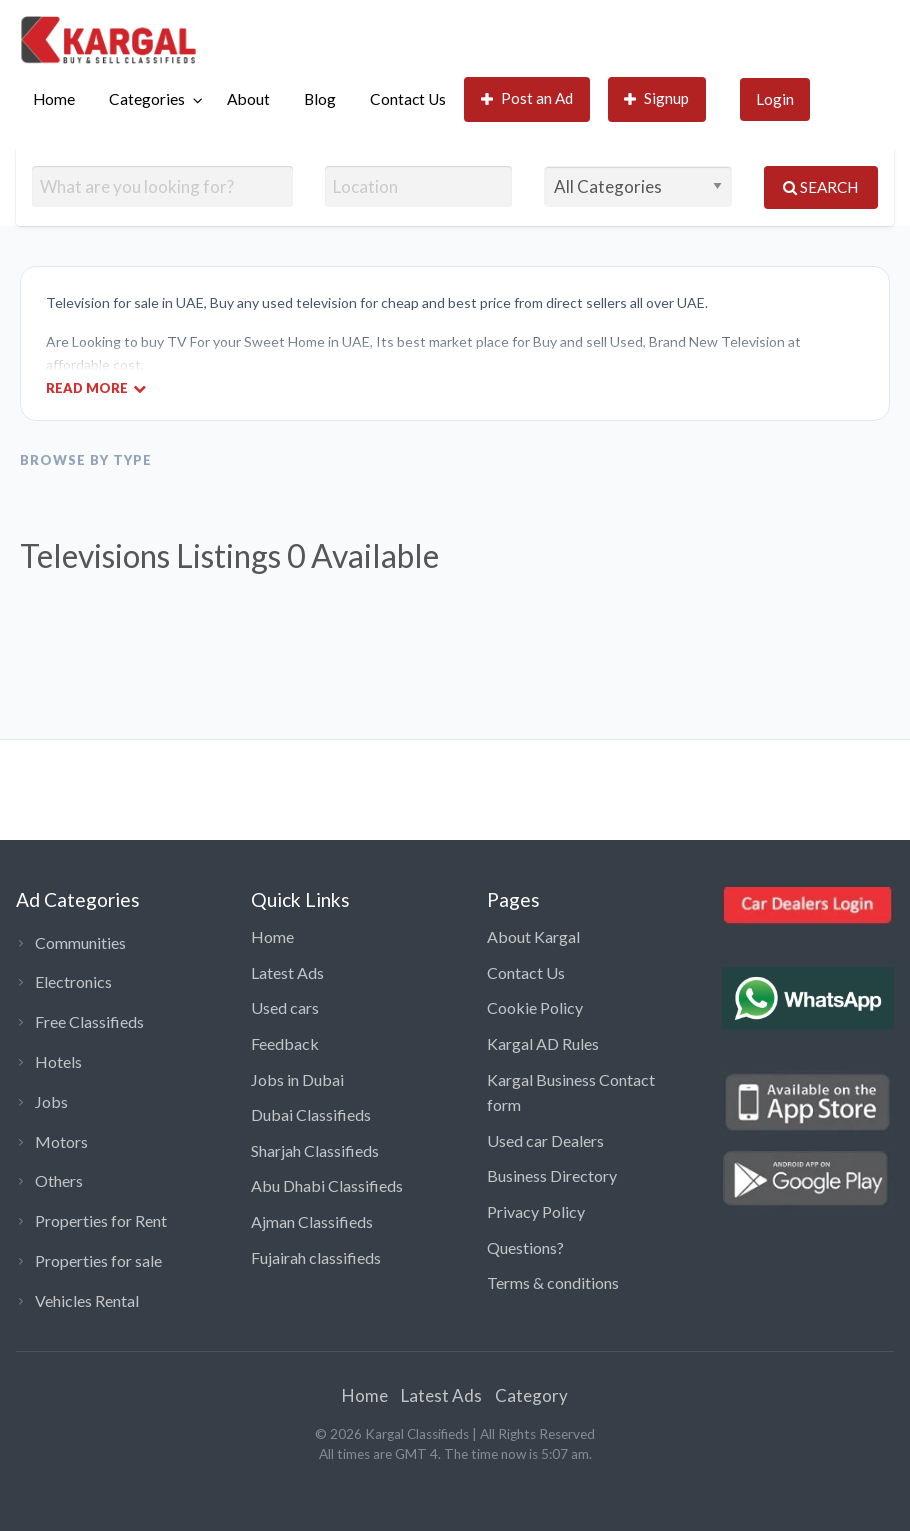 Image resolution: width=910 pixels, height=1531 pixels. Describe the element at coordinates (287, 972) in the screenshot. I see `Latest Ads` at that location.